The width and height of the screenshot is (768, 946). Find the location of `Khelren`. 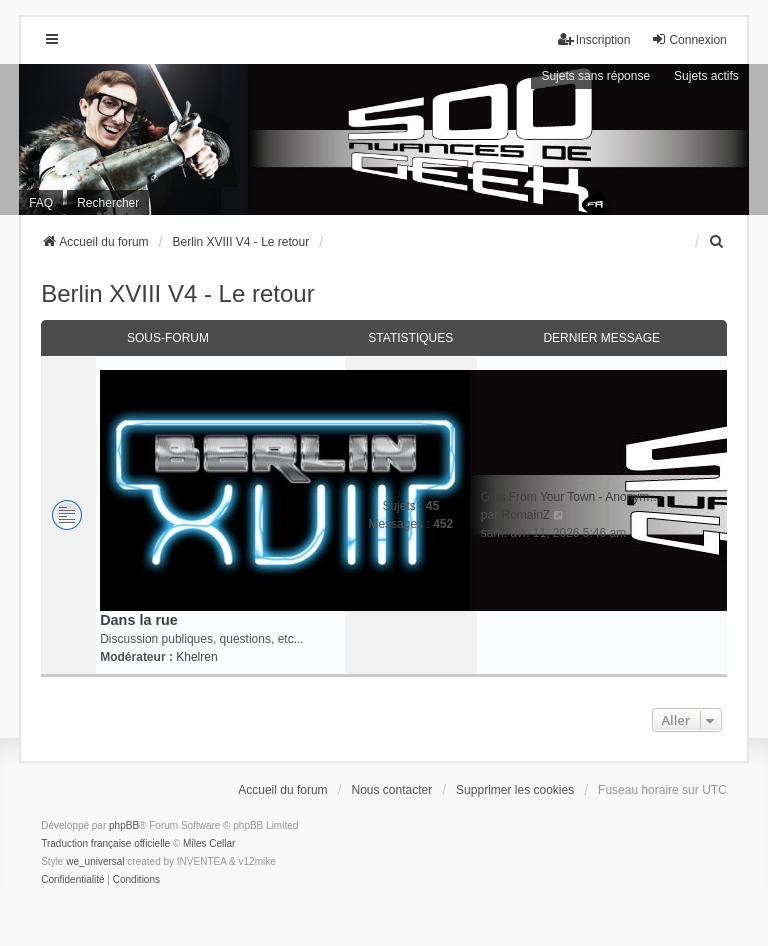

Khelren is located at coordinates (196, 657).